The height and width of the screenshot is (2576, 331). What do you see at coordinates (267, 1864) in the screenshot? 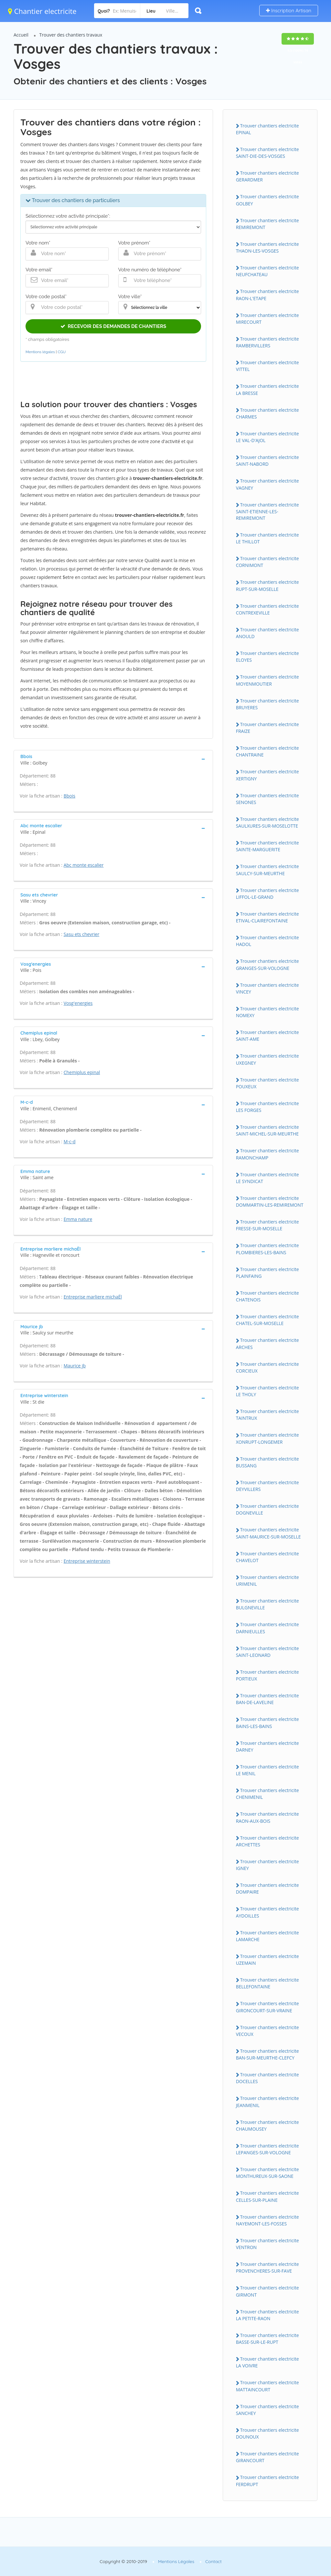
I see `Trouver chantiers electricite IGNEY` at bounding box center [267, 1864].